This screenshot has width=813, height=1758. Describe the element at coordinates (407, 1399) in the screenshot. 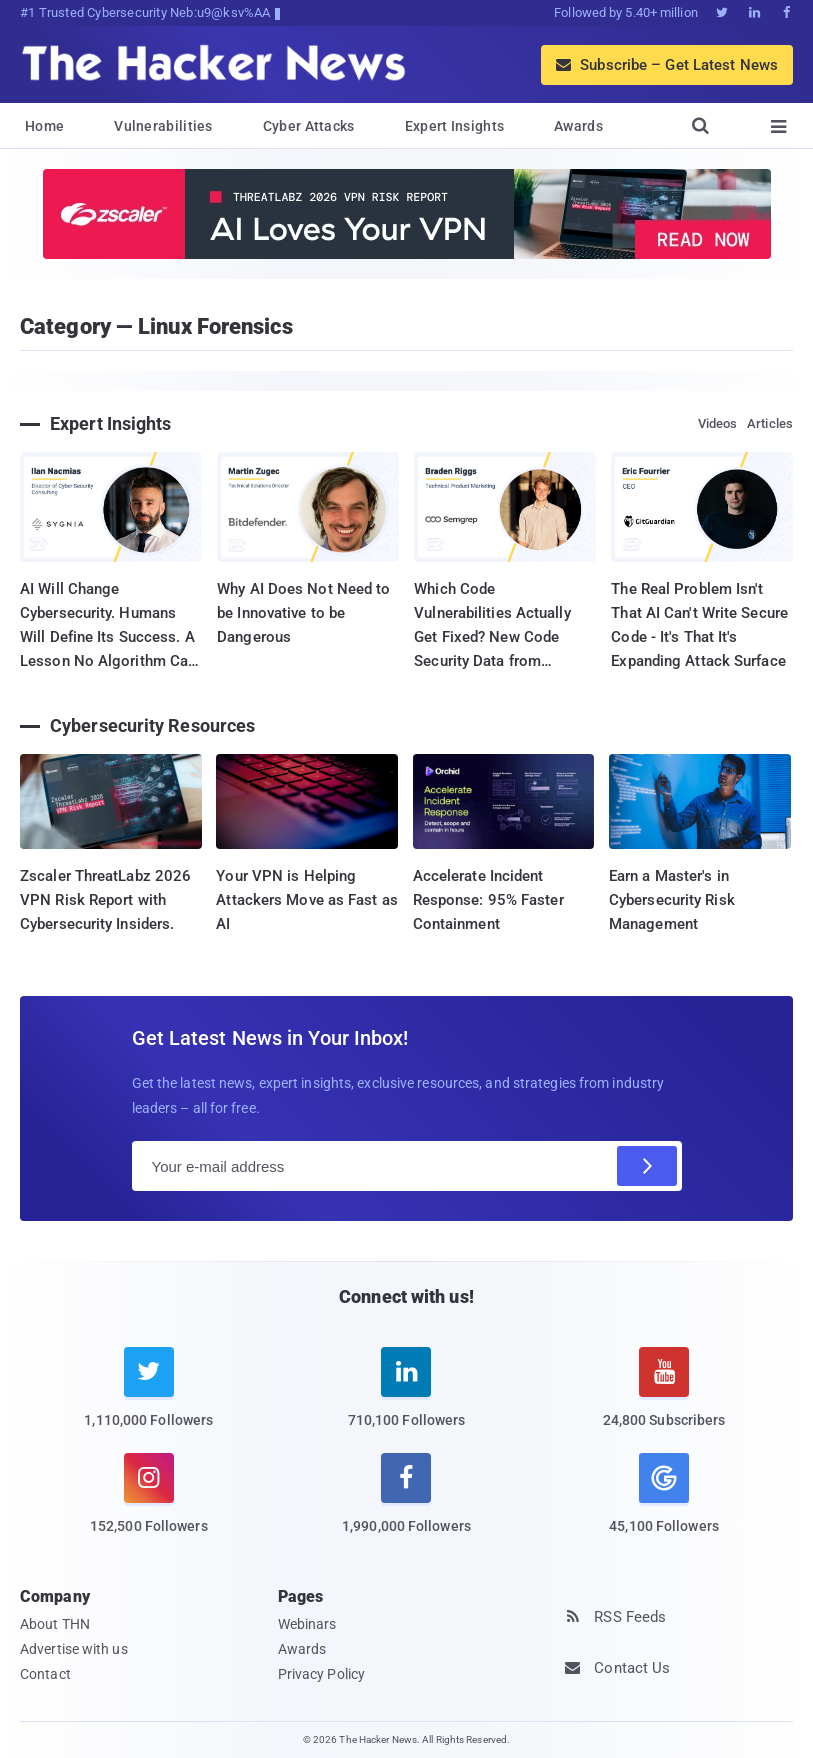

I see `[linkedin]` at that location.